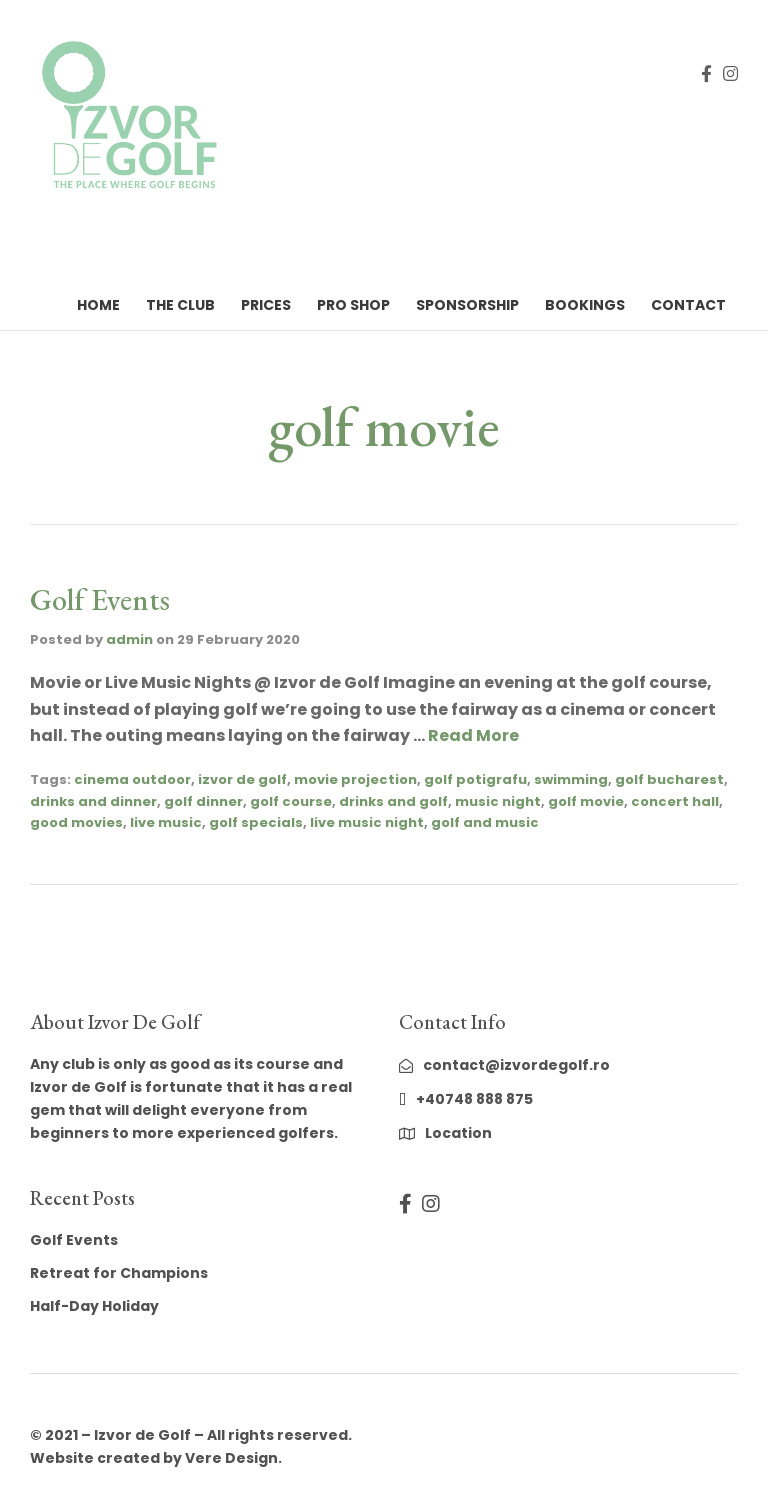 The image size is (768, 1511). Describe the element at coordinates (94, 1306) in the screenshot. I see `Half-Day Holiday` at that location.